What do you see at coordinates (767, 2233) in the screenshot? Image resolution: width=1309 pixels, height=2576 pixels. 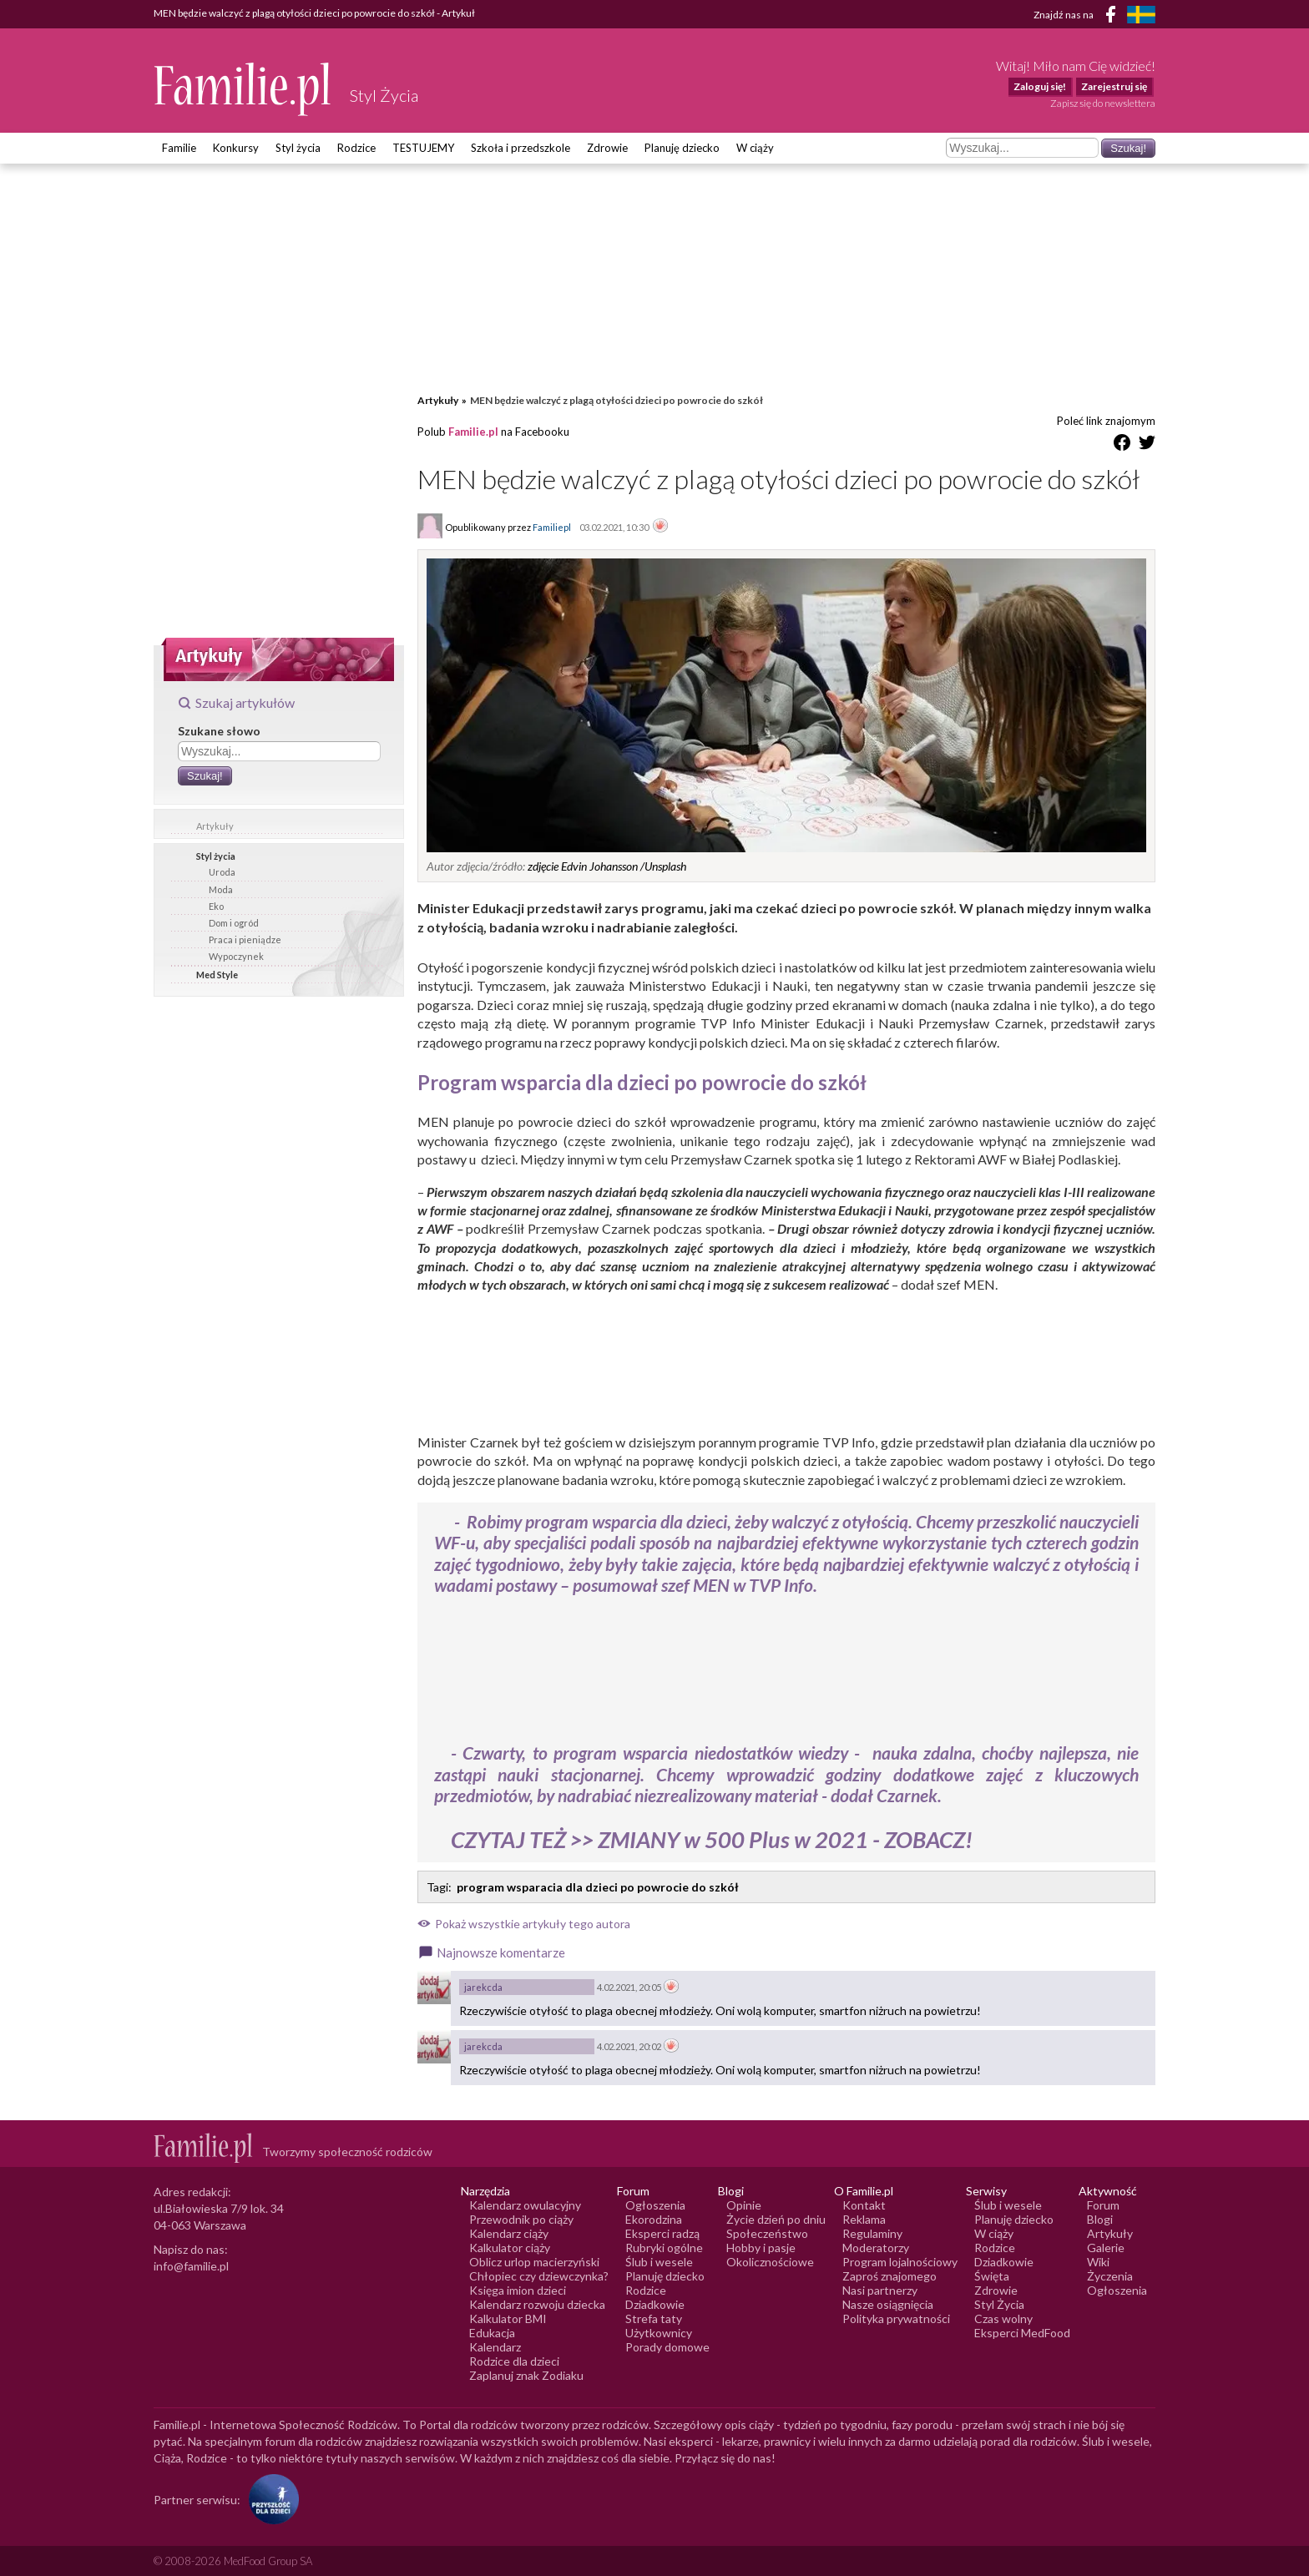 I see `Społeczeństwo` at bounding box center [767, 2233].